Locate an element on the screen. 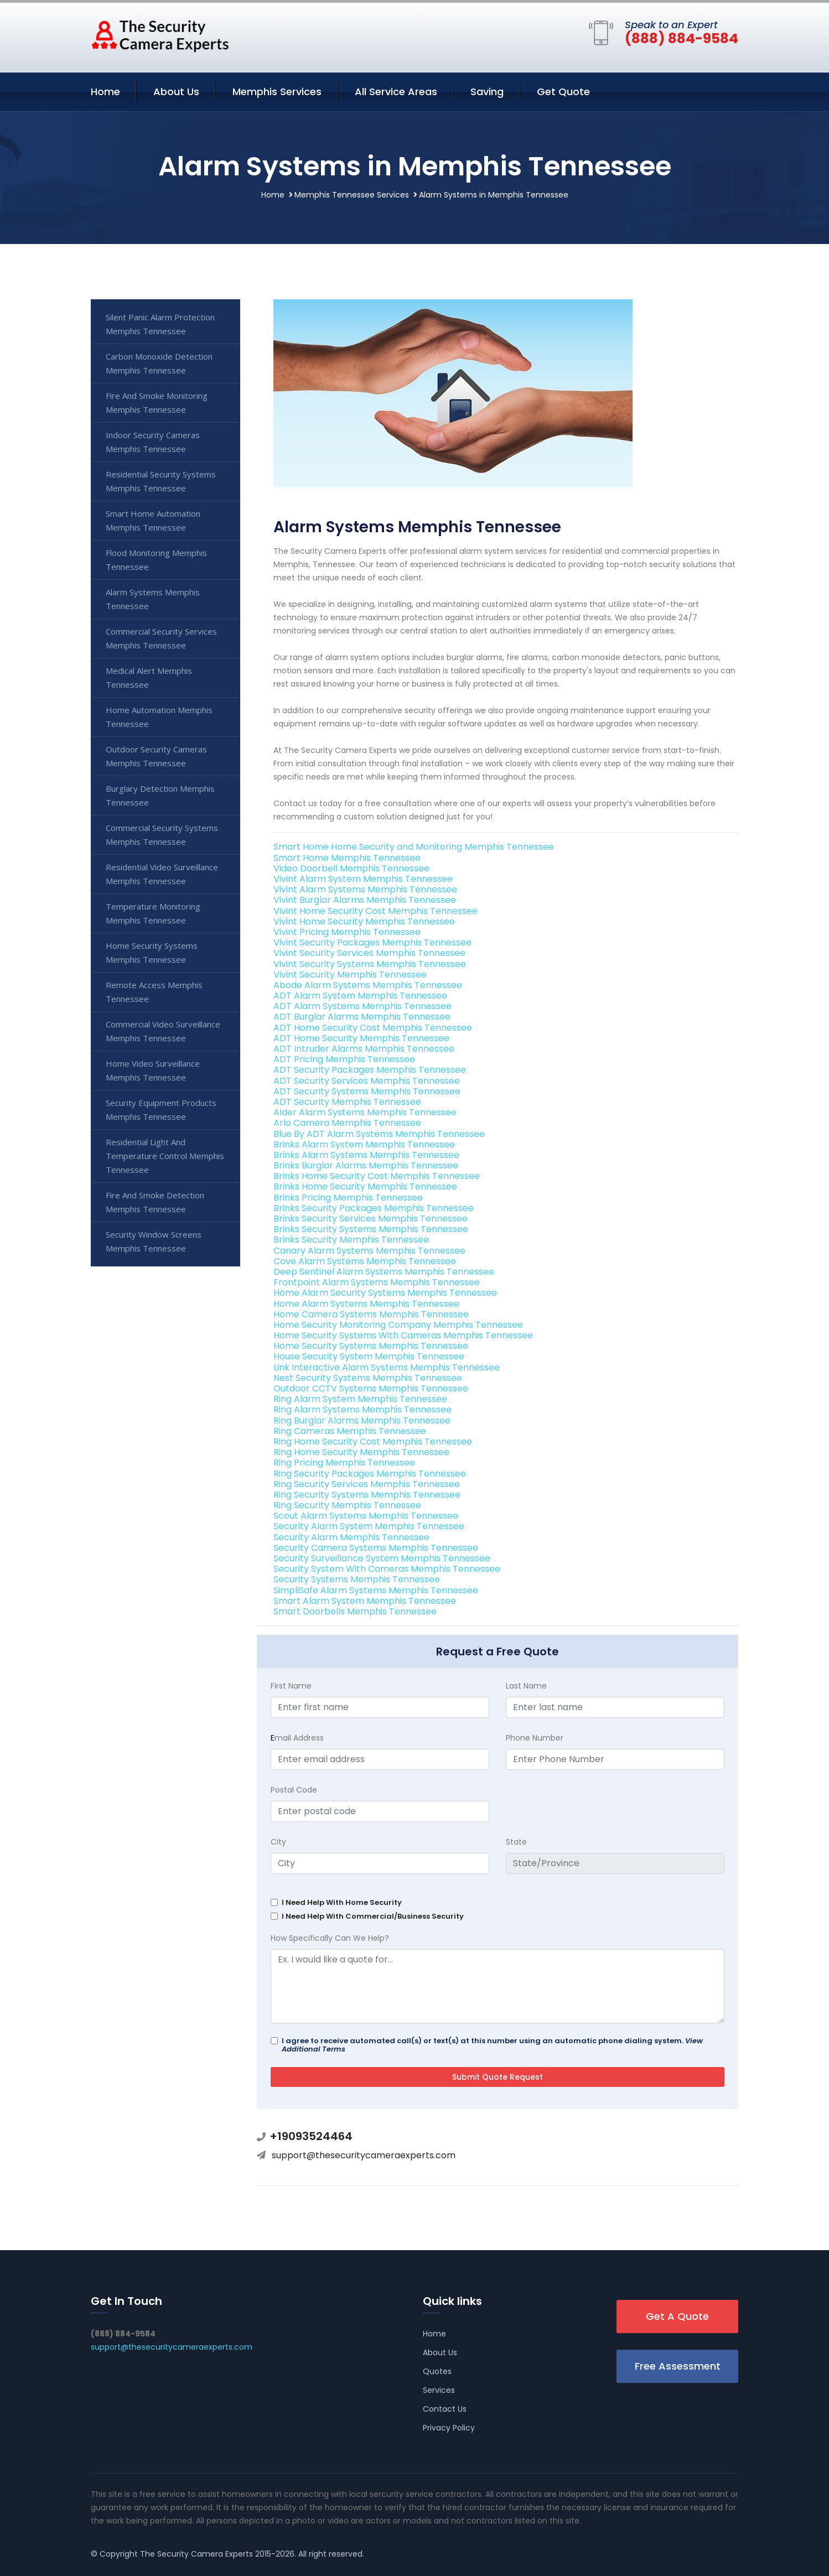 The height and width of the screenshot is (2576, 829). Get Quote is located at coordinates (563, 91).